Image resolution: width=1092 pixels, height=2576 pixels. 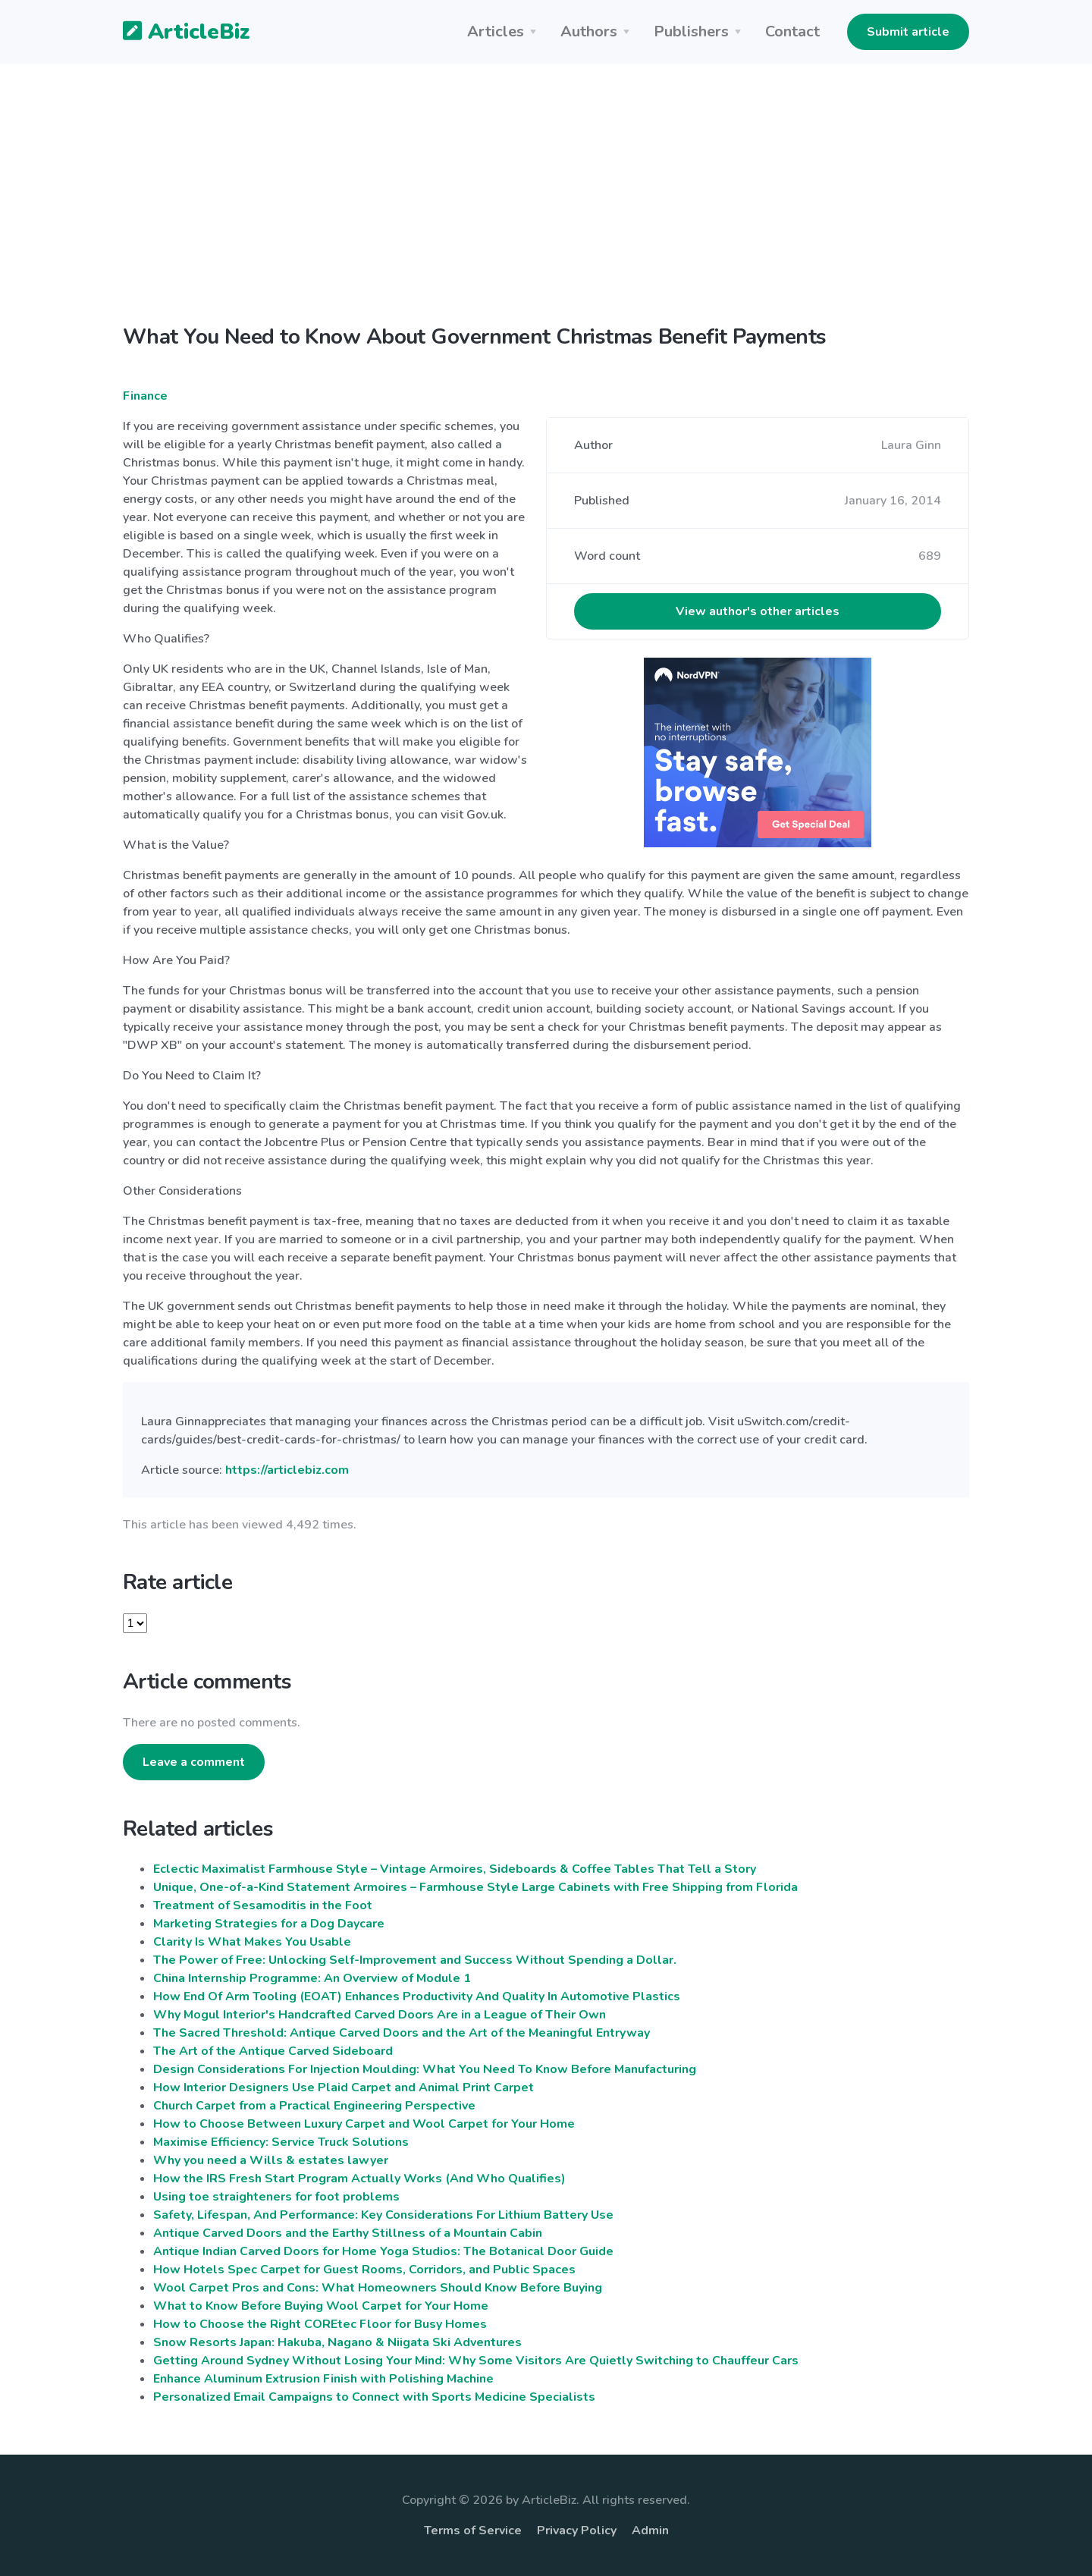 What do you see at coordinates (320, 2324) in the screenshot?
I see `How to Choose the Right COREtec Floor for Busy Homes` at bounding box center [320, 2324].